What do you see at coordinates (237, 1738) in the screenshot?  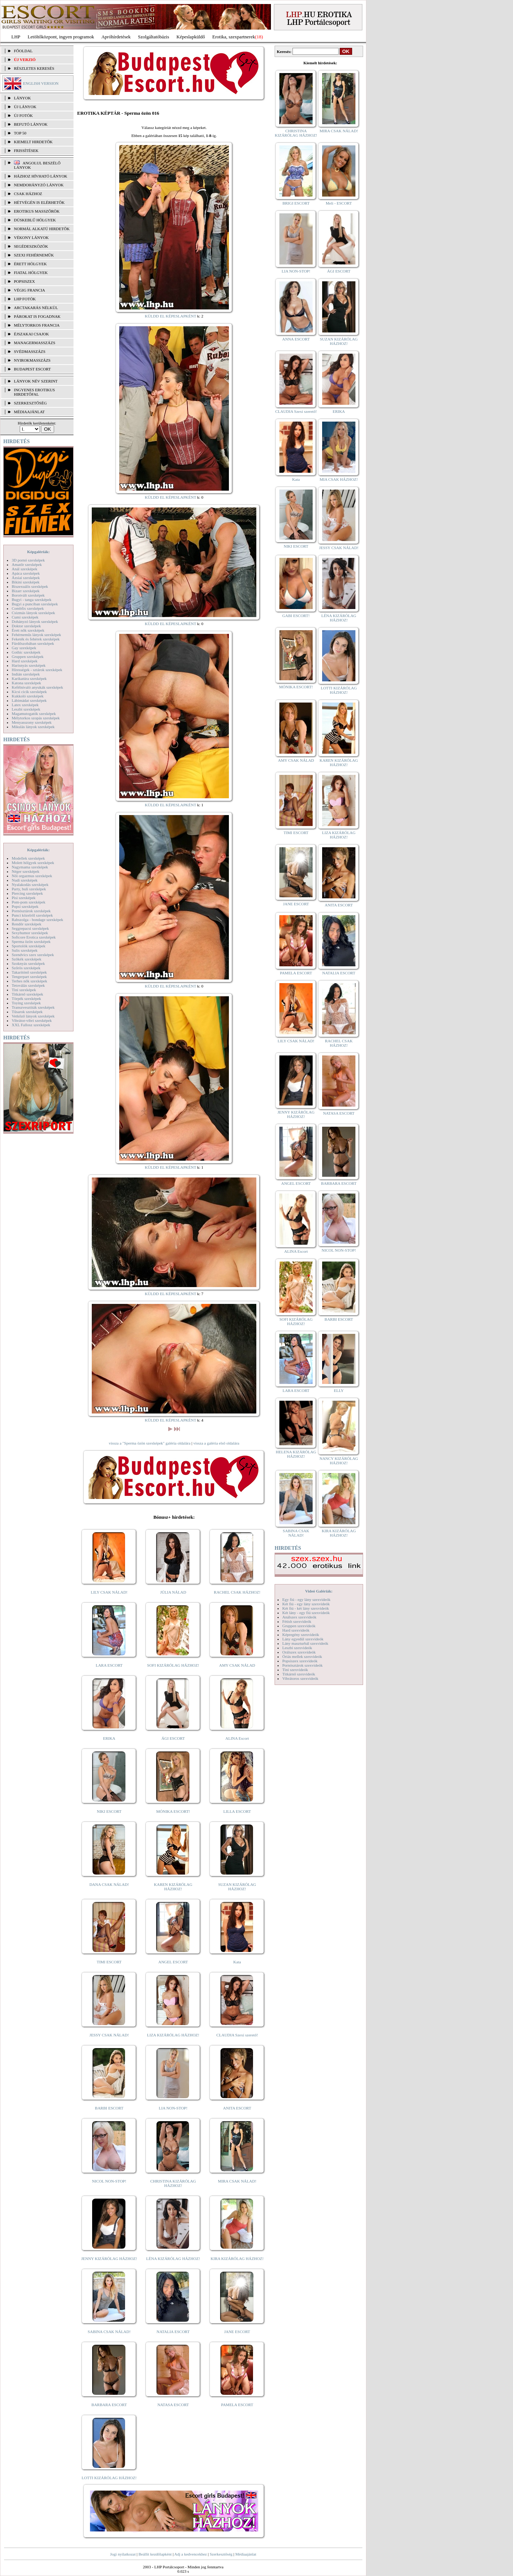 I see `ALINA Escort` at bounding box center [237, 1738].